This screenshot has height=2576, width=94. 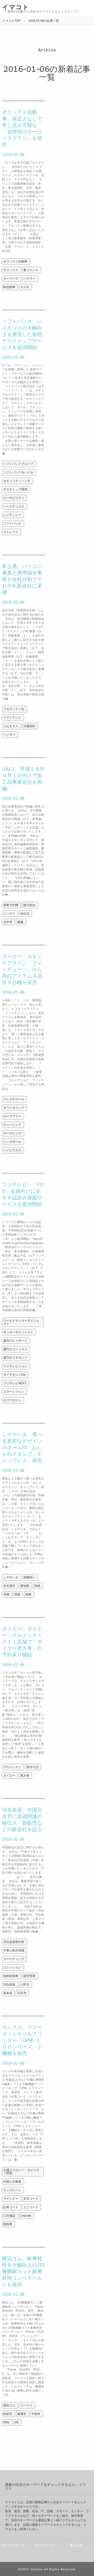 What do you see at coordinates (28, 1594) in the screenshot?
I see `和柄` at bounding box center [28, 1594].